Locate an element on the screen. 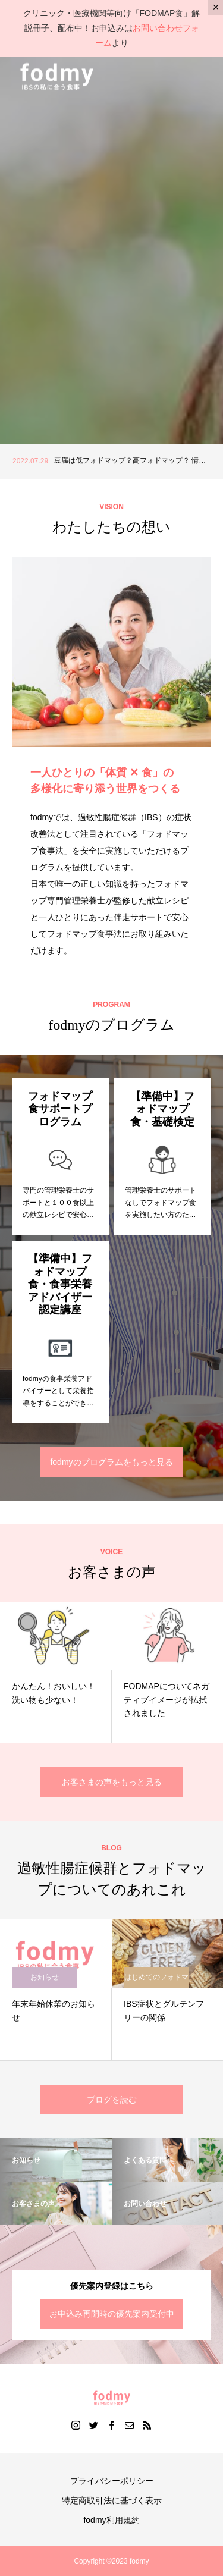  ブログを読む is located at coordinates (112, 2099).